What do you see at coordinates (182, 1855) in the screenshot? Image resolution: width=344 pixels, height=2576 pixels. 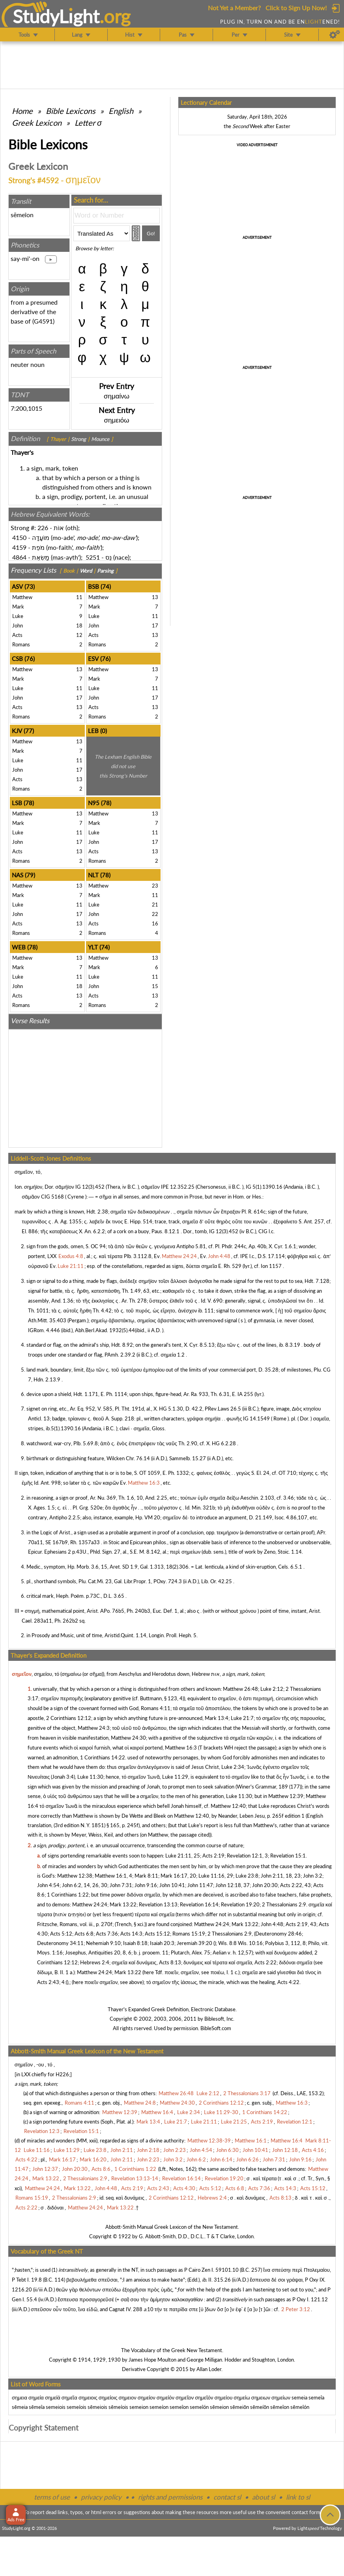 I see `Luke 21:11, 25` at bounding box center [182, 1855].